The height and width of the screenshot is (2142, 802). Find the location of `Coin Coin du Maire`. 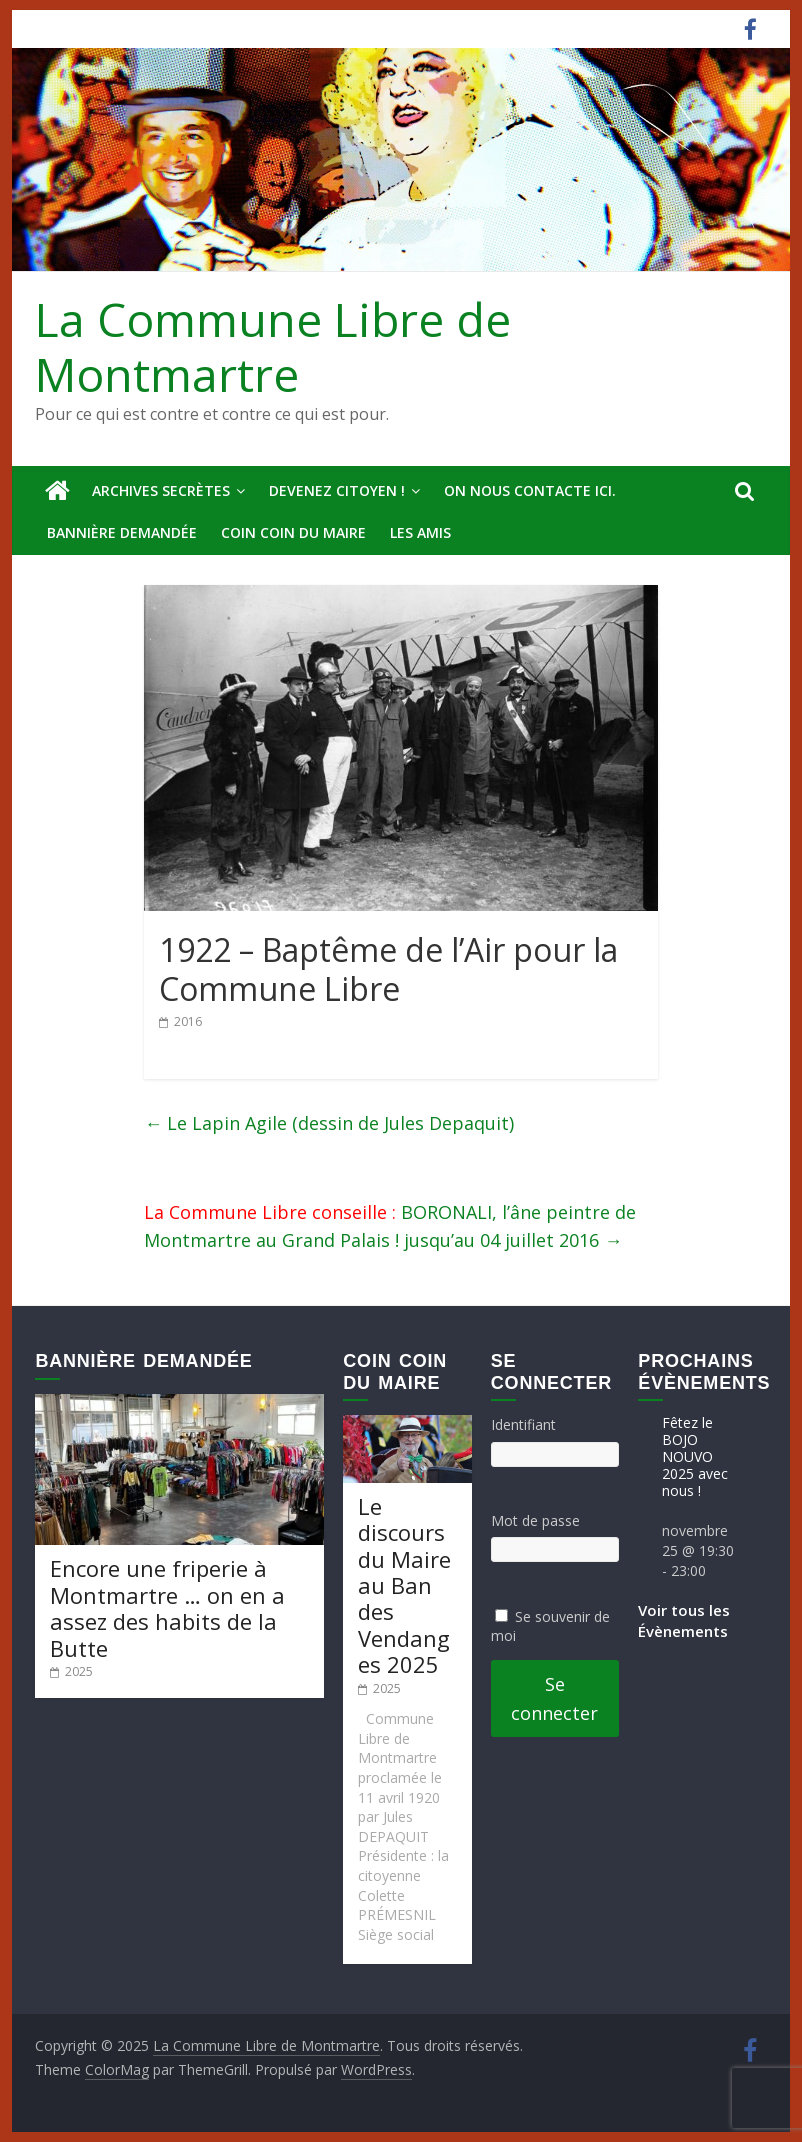

Coin Coin du Maire is located at coordinates (293, 532).